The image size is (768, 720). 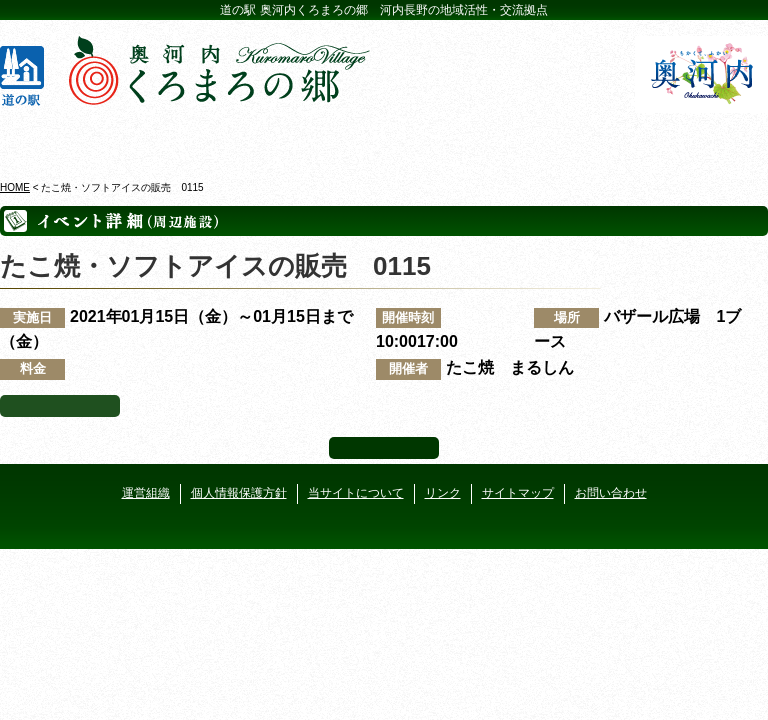 What do you see at coordinates (443, 493) in the screenshot?
I see `リンク` at bounding box center [443, 493].